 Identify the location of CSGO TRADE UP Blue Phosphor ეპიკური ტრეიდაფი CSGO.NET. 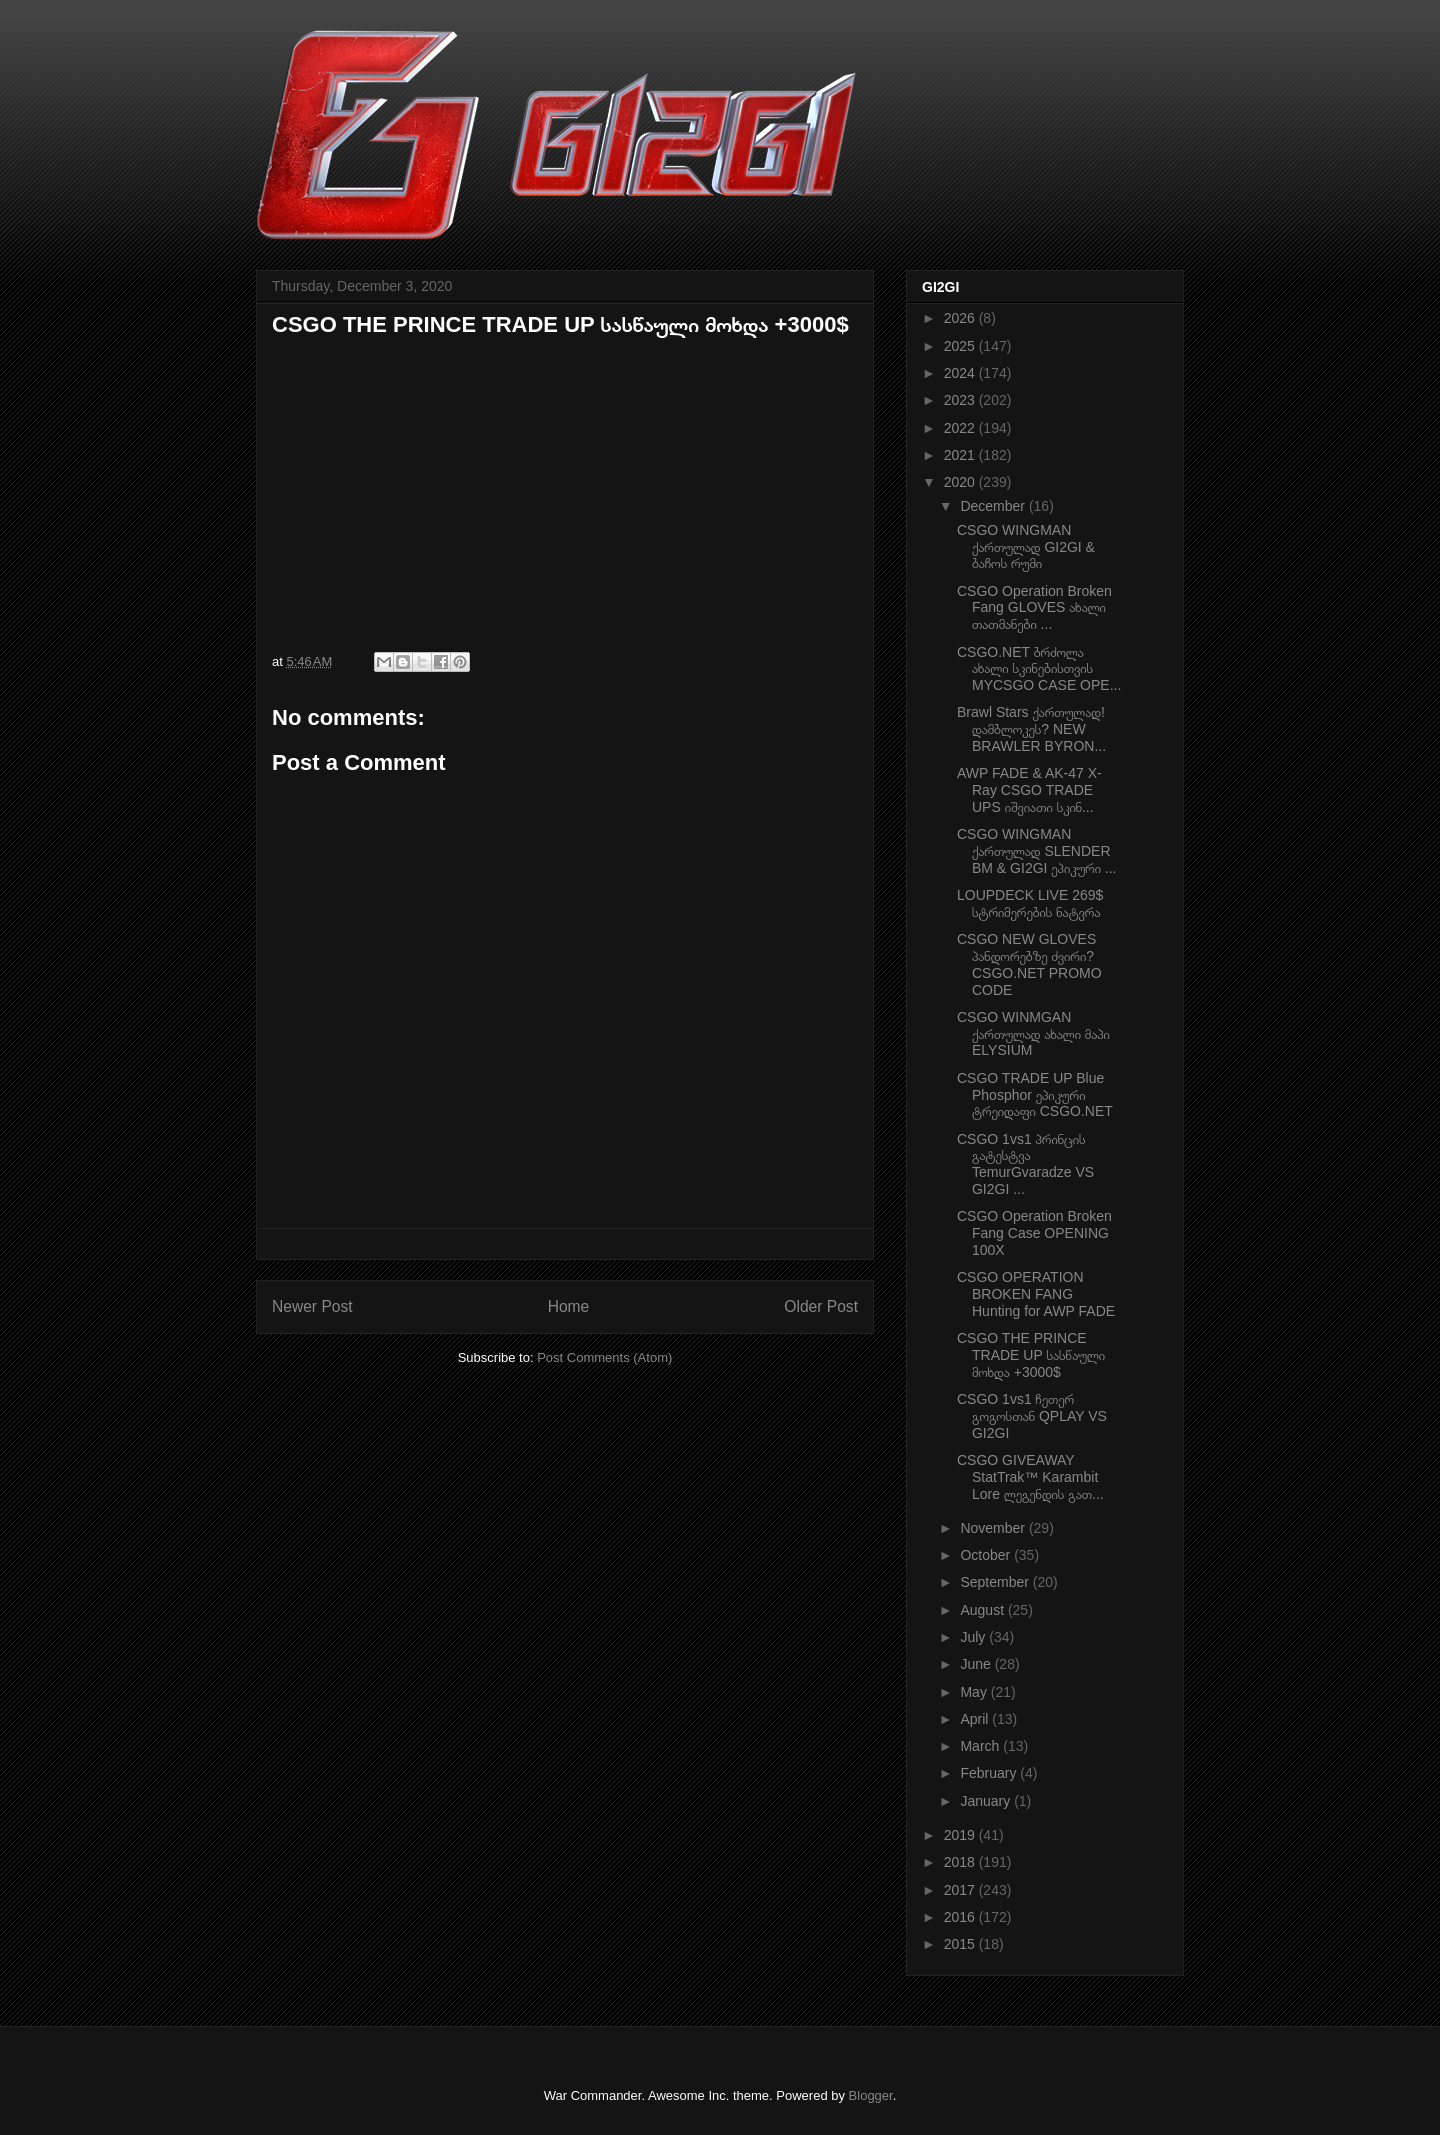
(1035, 1095).